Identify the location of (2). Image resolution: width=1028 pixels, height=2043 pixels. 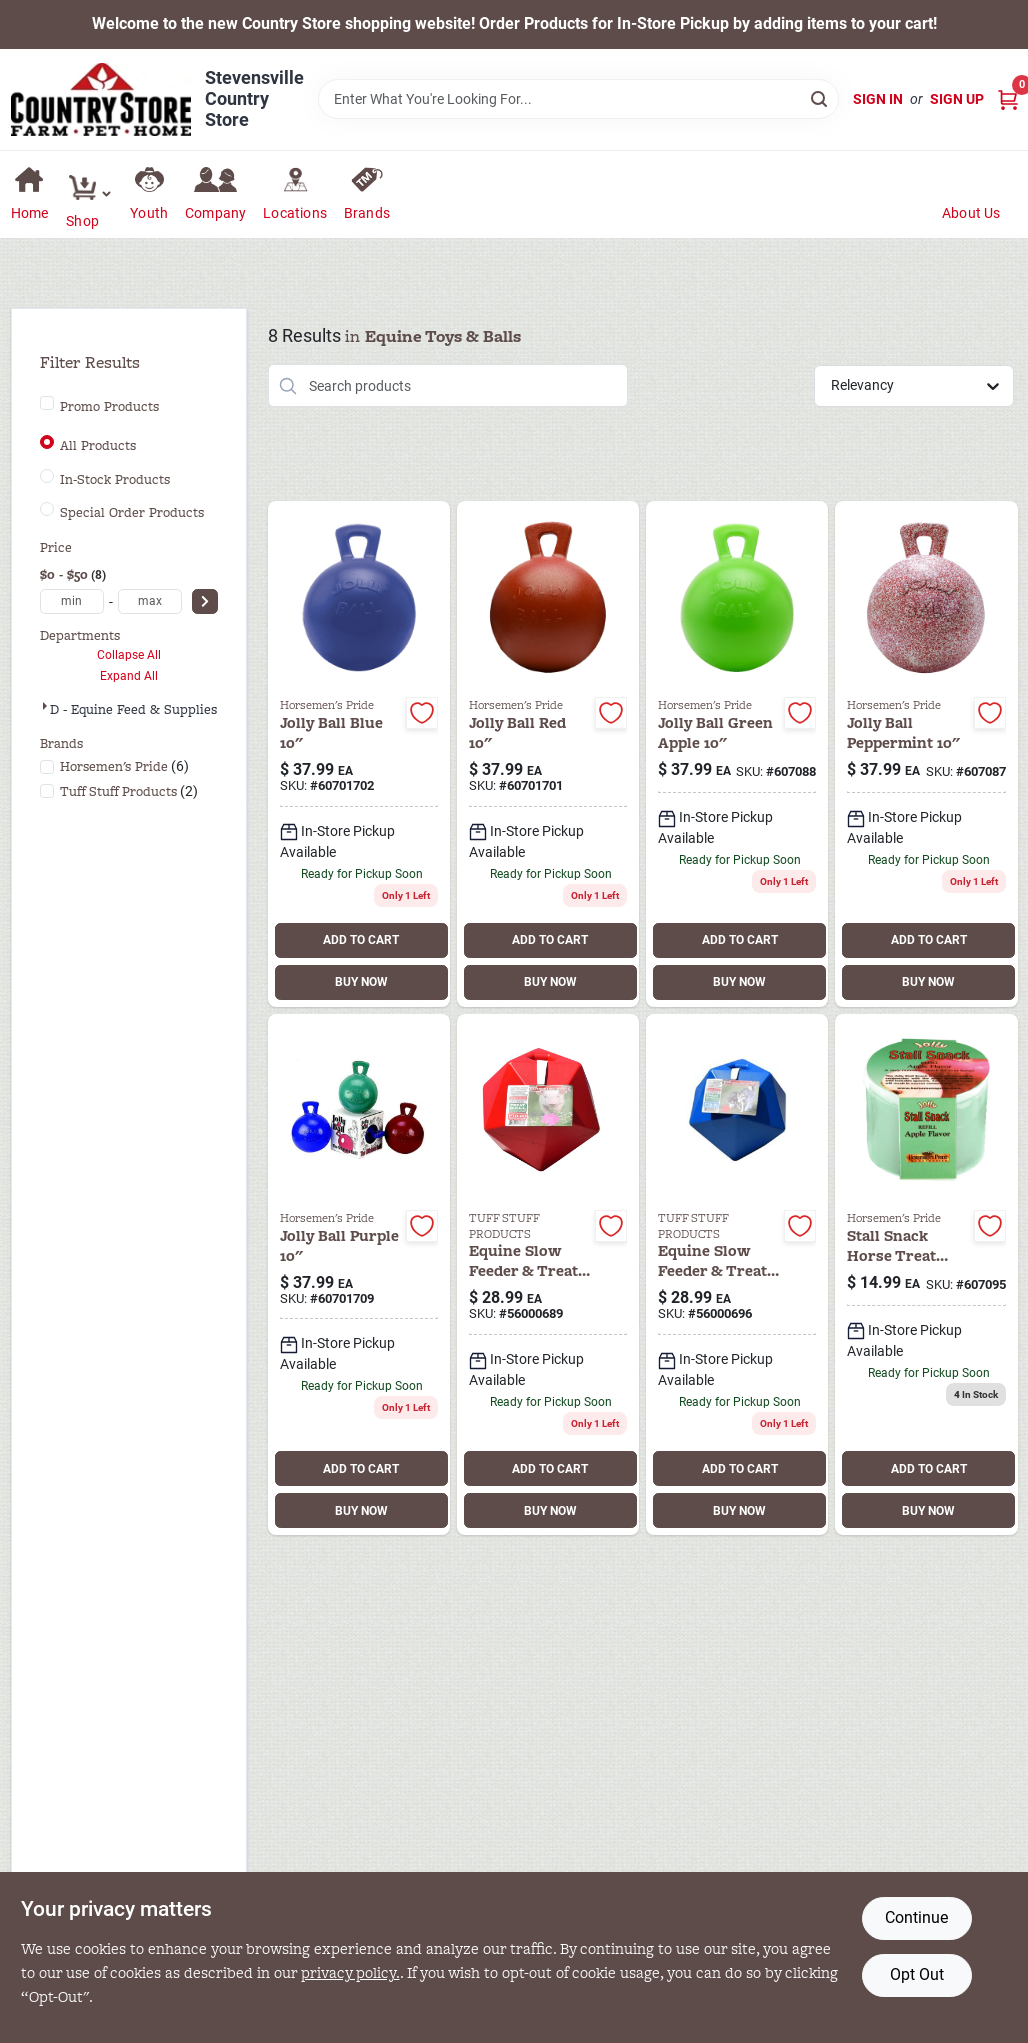
(129, 791).